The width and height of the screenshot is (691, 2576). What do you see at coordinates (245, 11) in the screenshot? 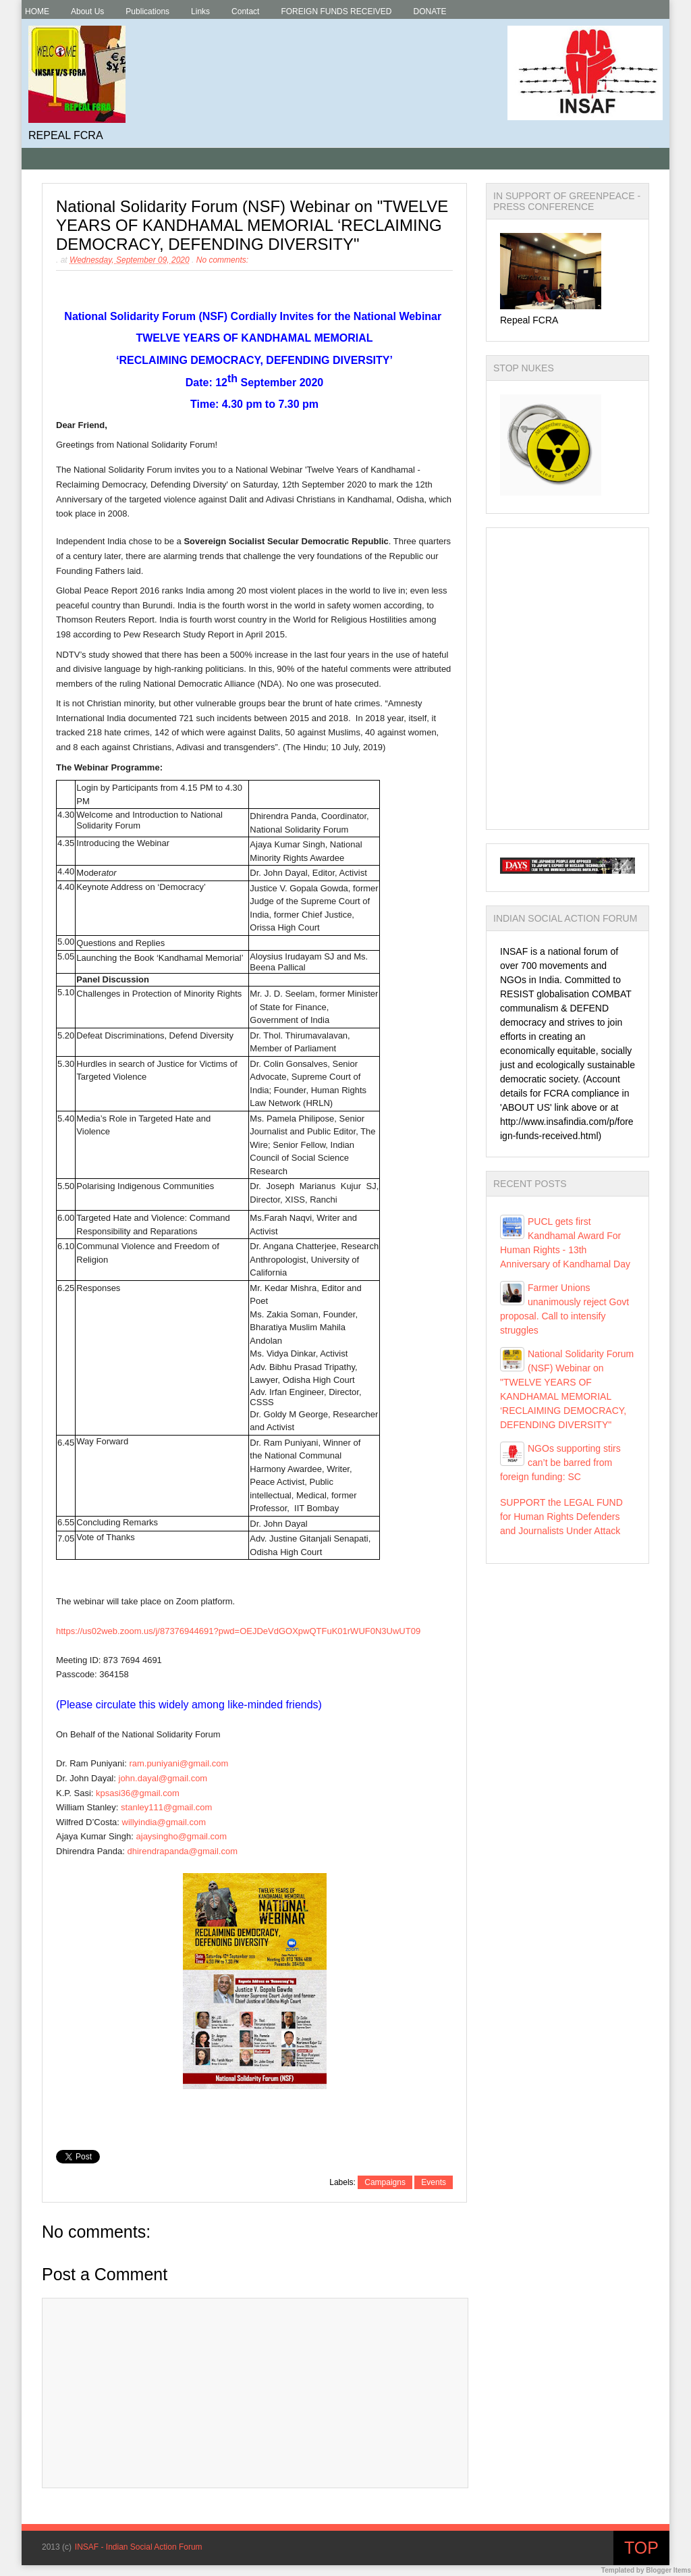
I see `Contact` at bounding box center [245, 11].